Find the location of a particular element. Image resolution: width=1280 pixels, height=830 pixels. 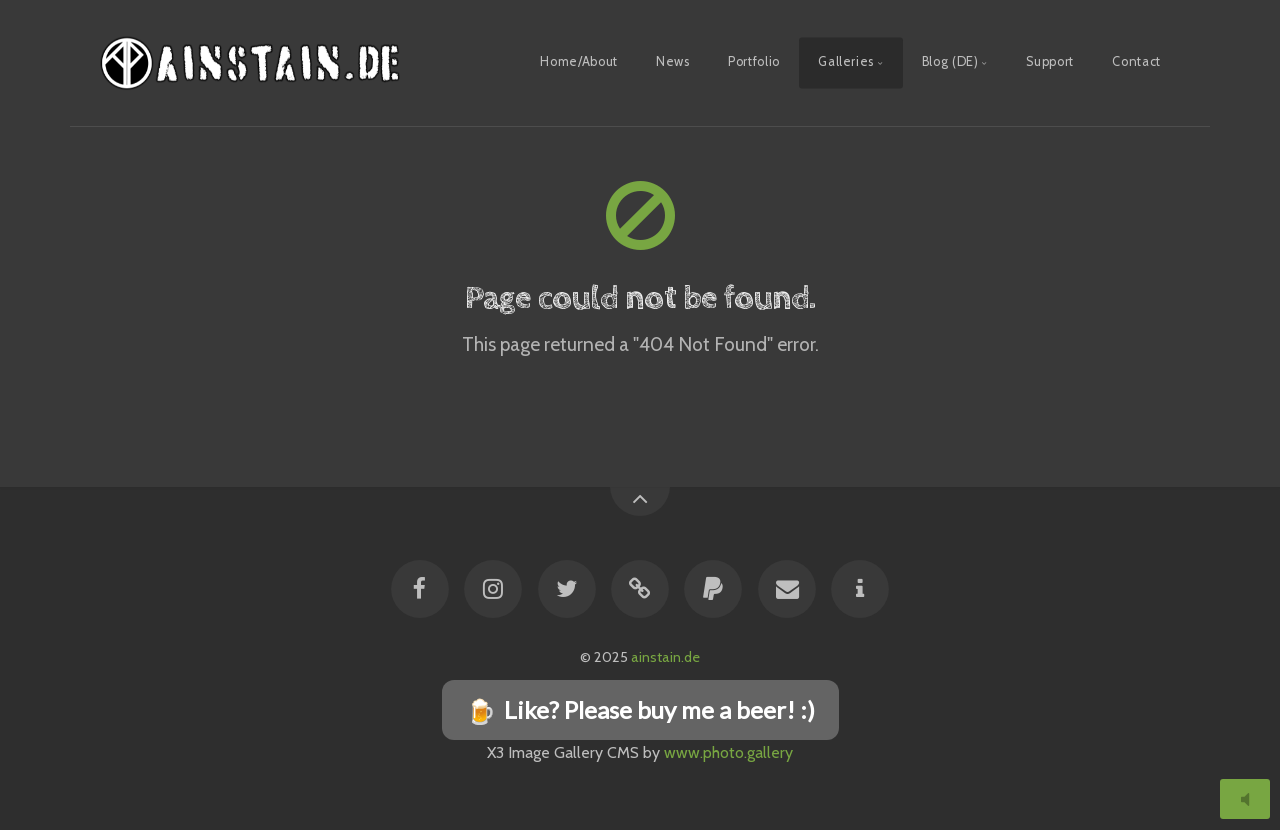

News is located at coordinates (673, 61).